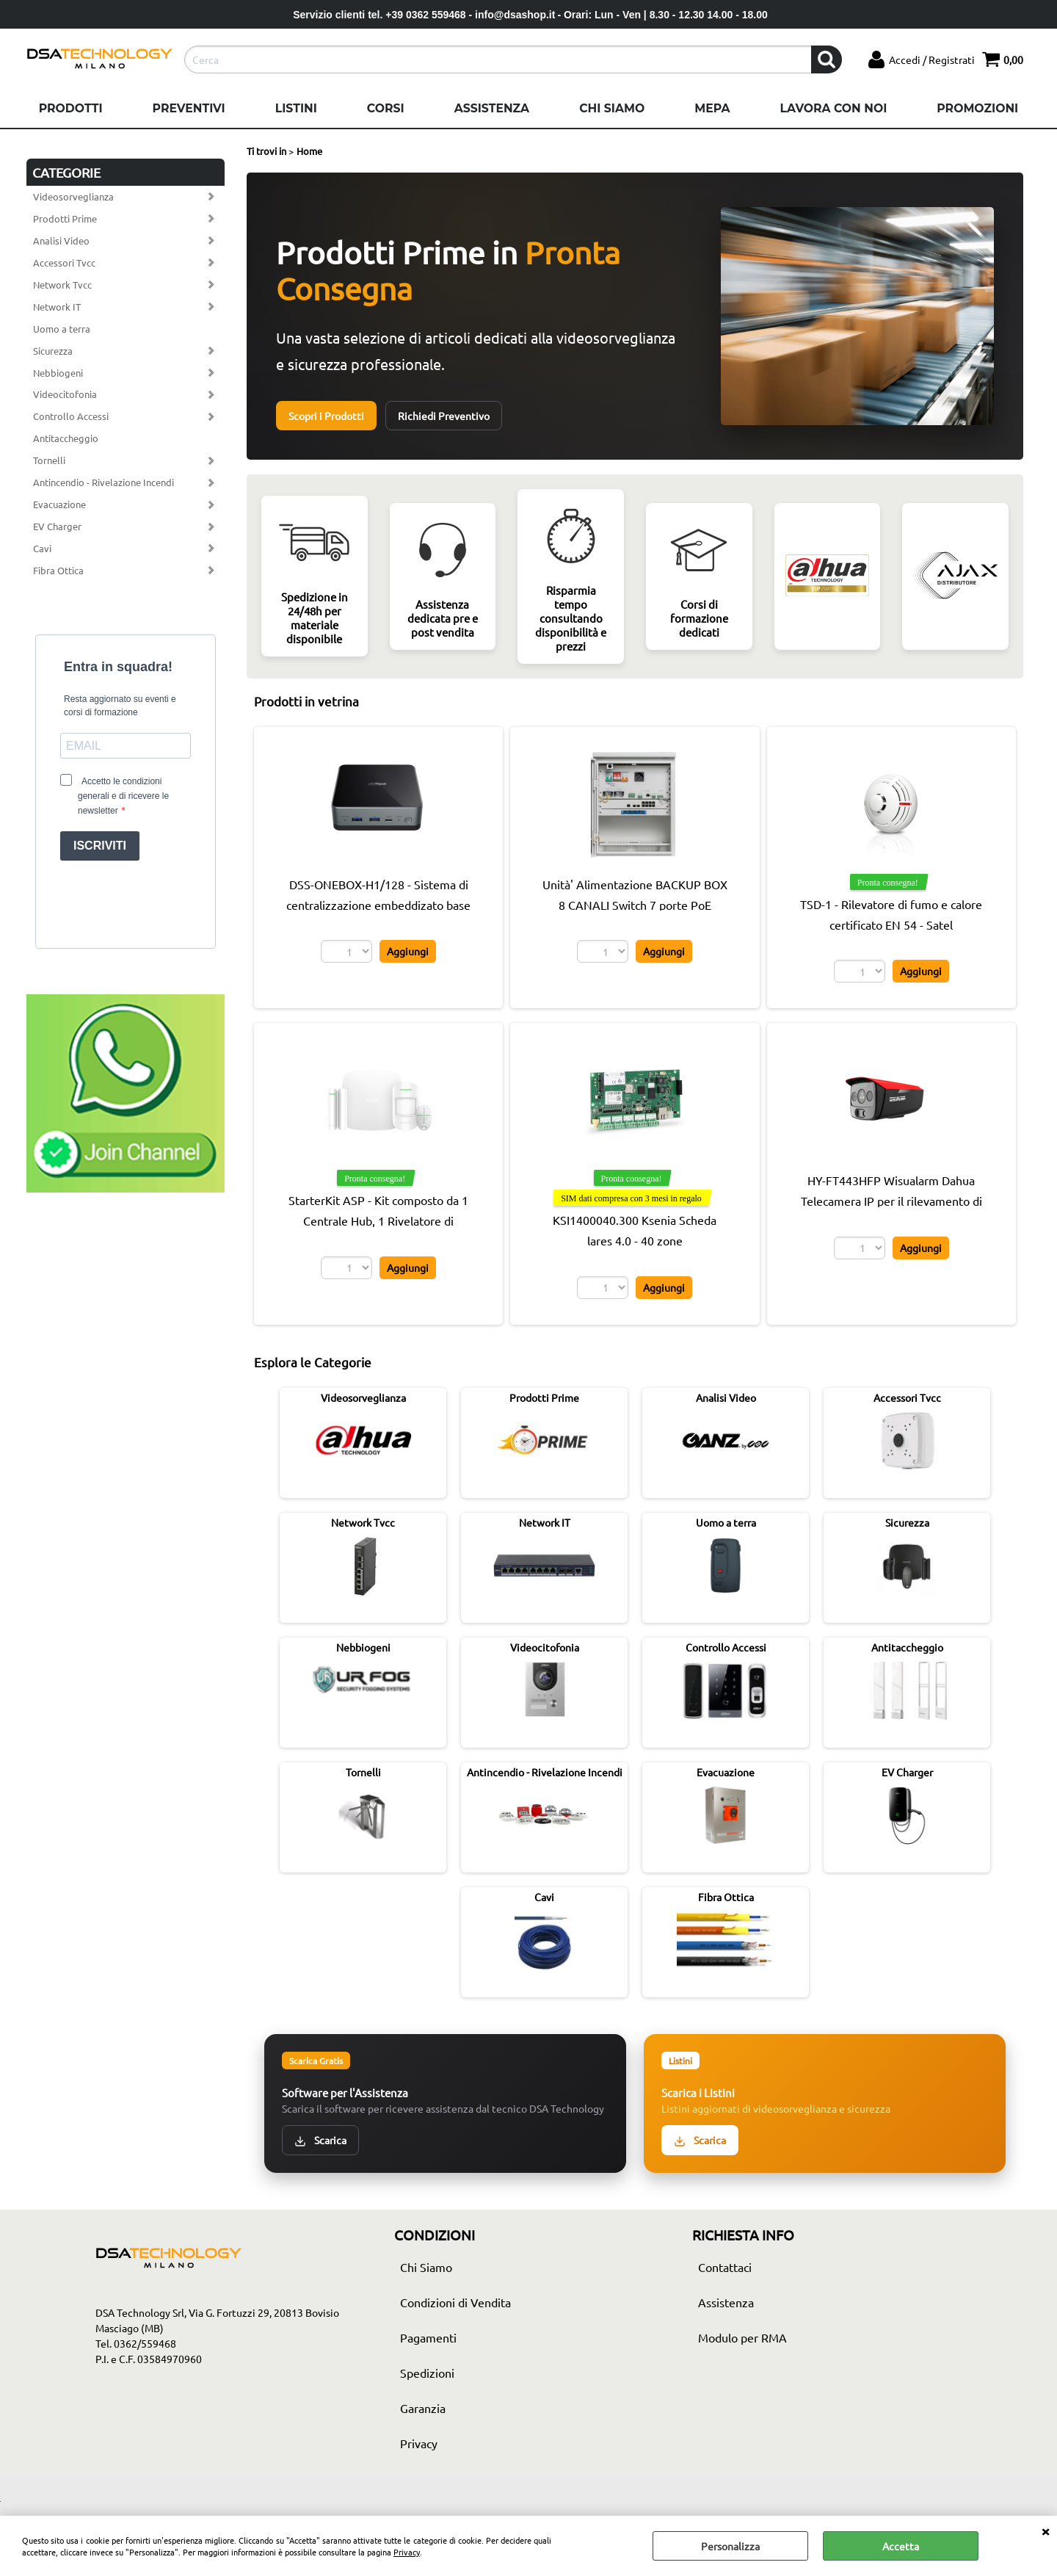 The height and width of the screenshot is (2576, 1057). What do you see at coordinates (320, 2140) in the screenshot?
I see `Scarica` at bounding box center [320, 2140].